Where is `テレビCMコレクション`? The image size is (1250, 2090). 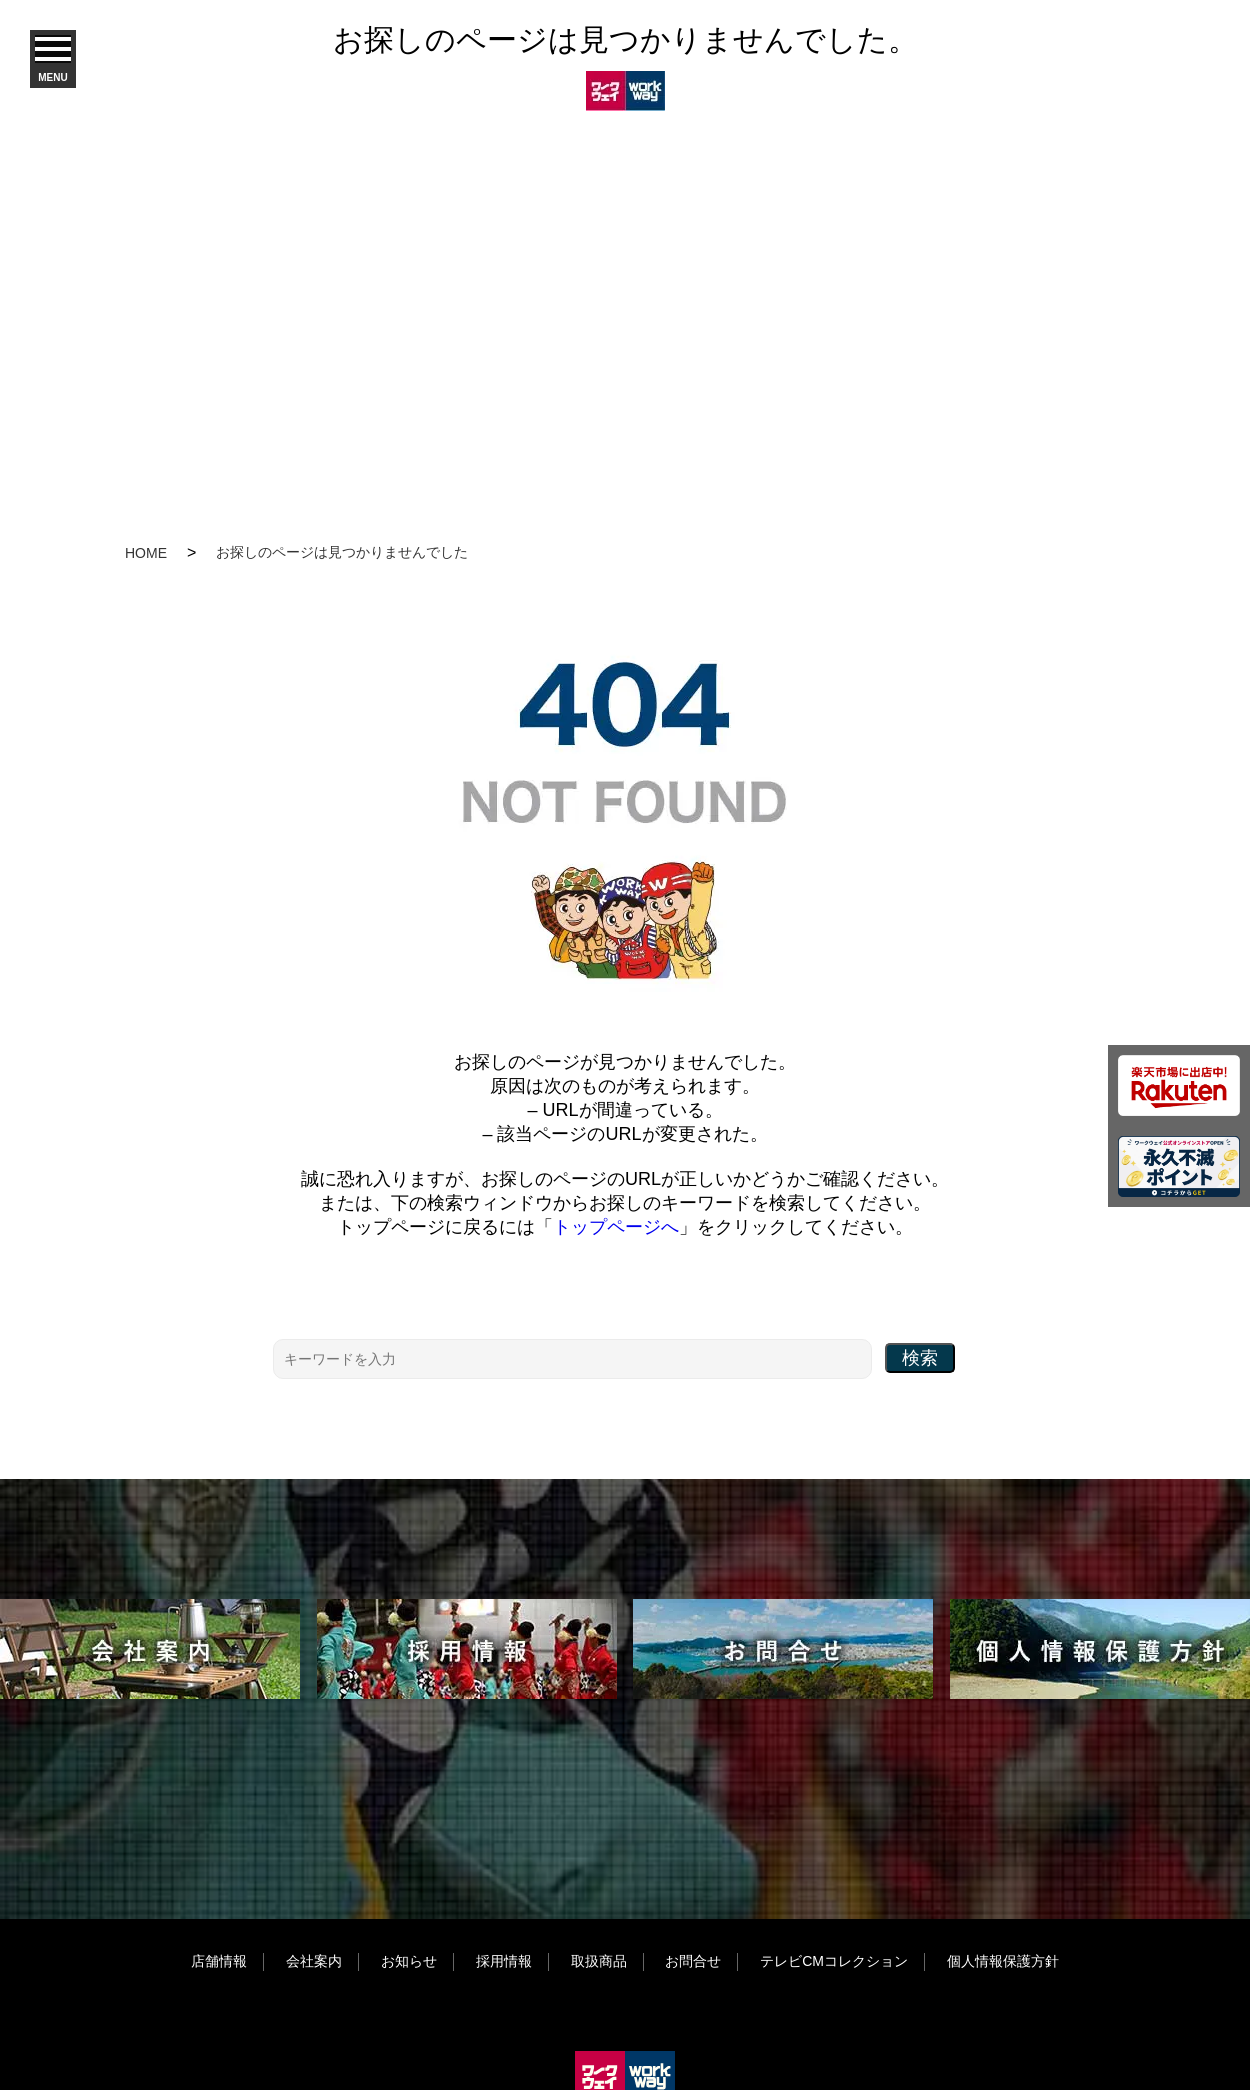
テレビCMコレクション is located at coordinates (834, 1961).